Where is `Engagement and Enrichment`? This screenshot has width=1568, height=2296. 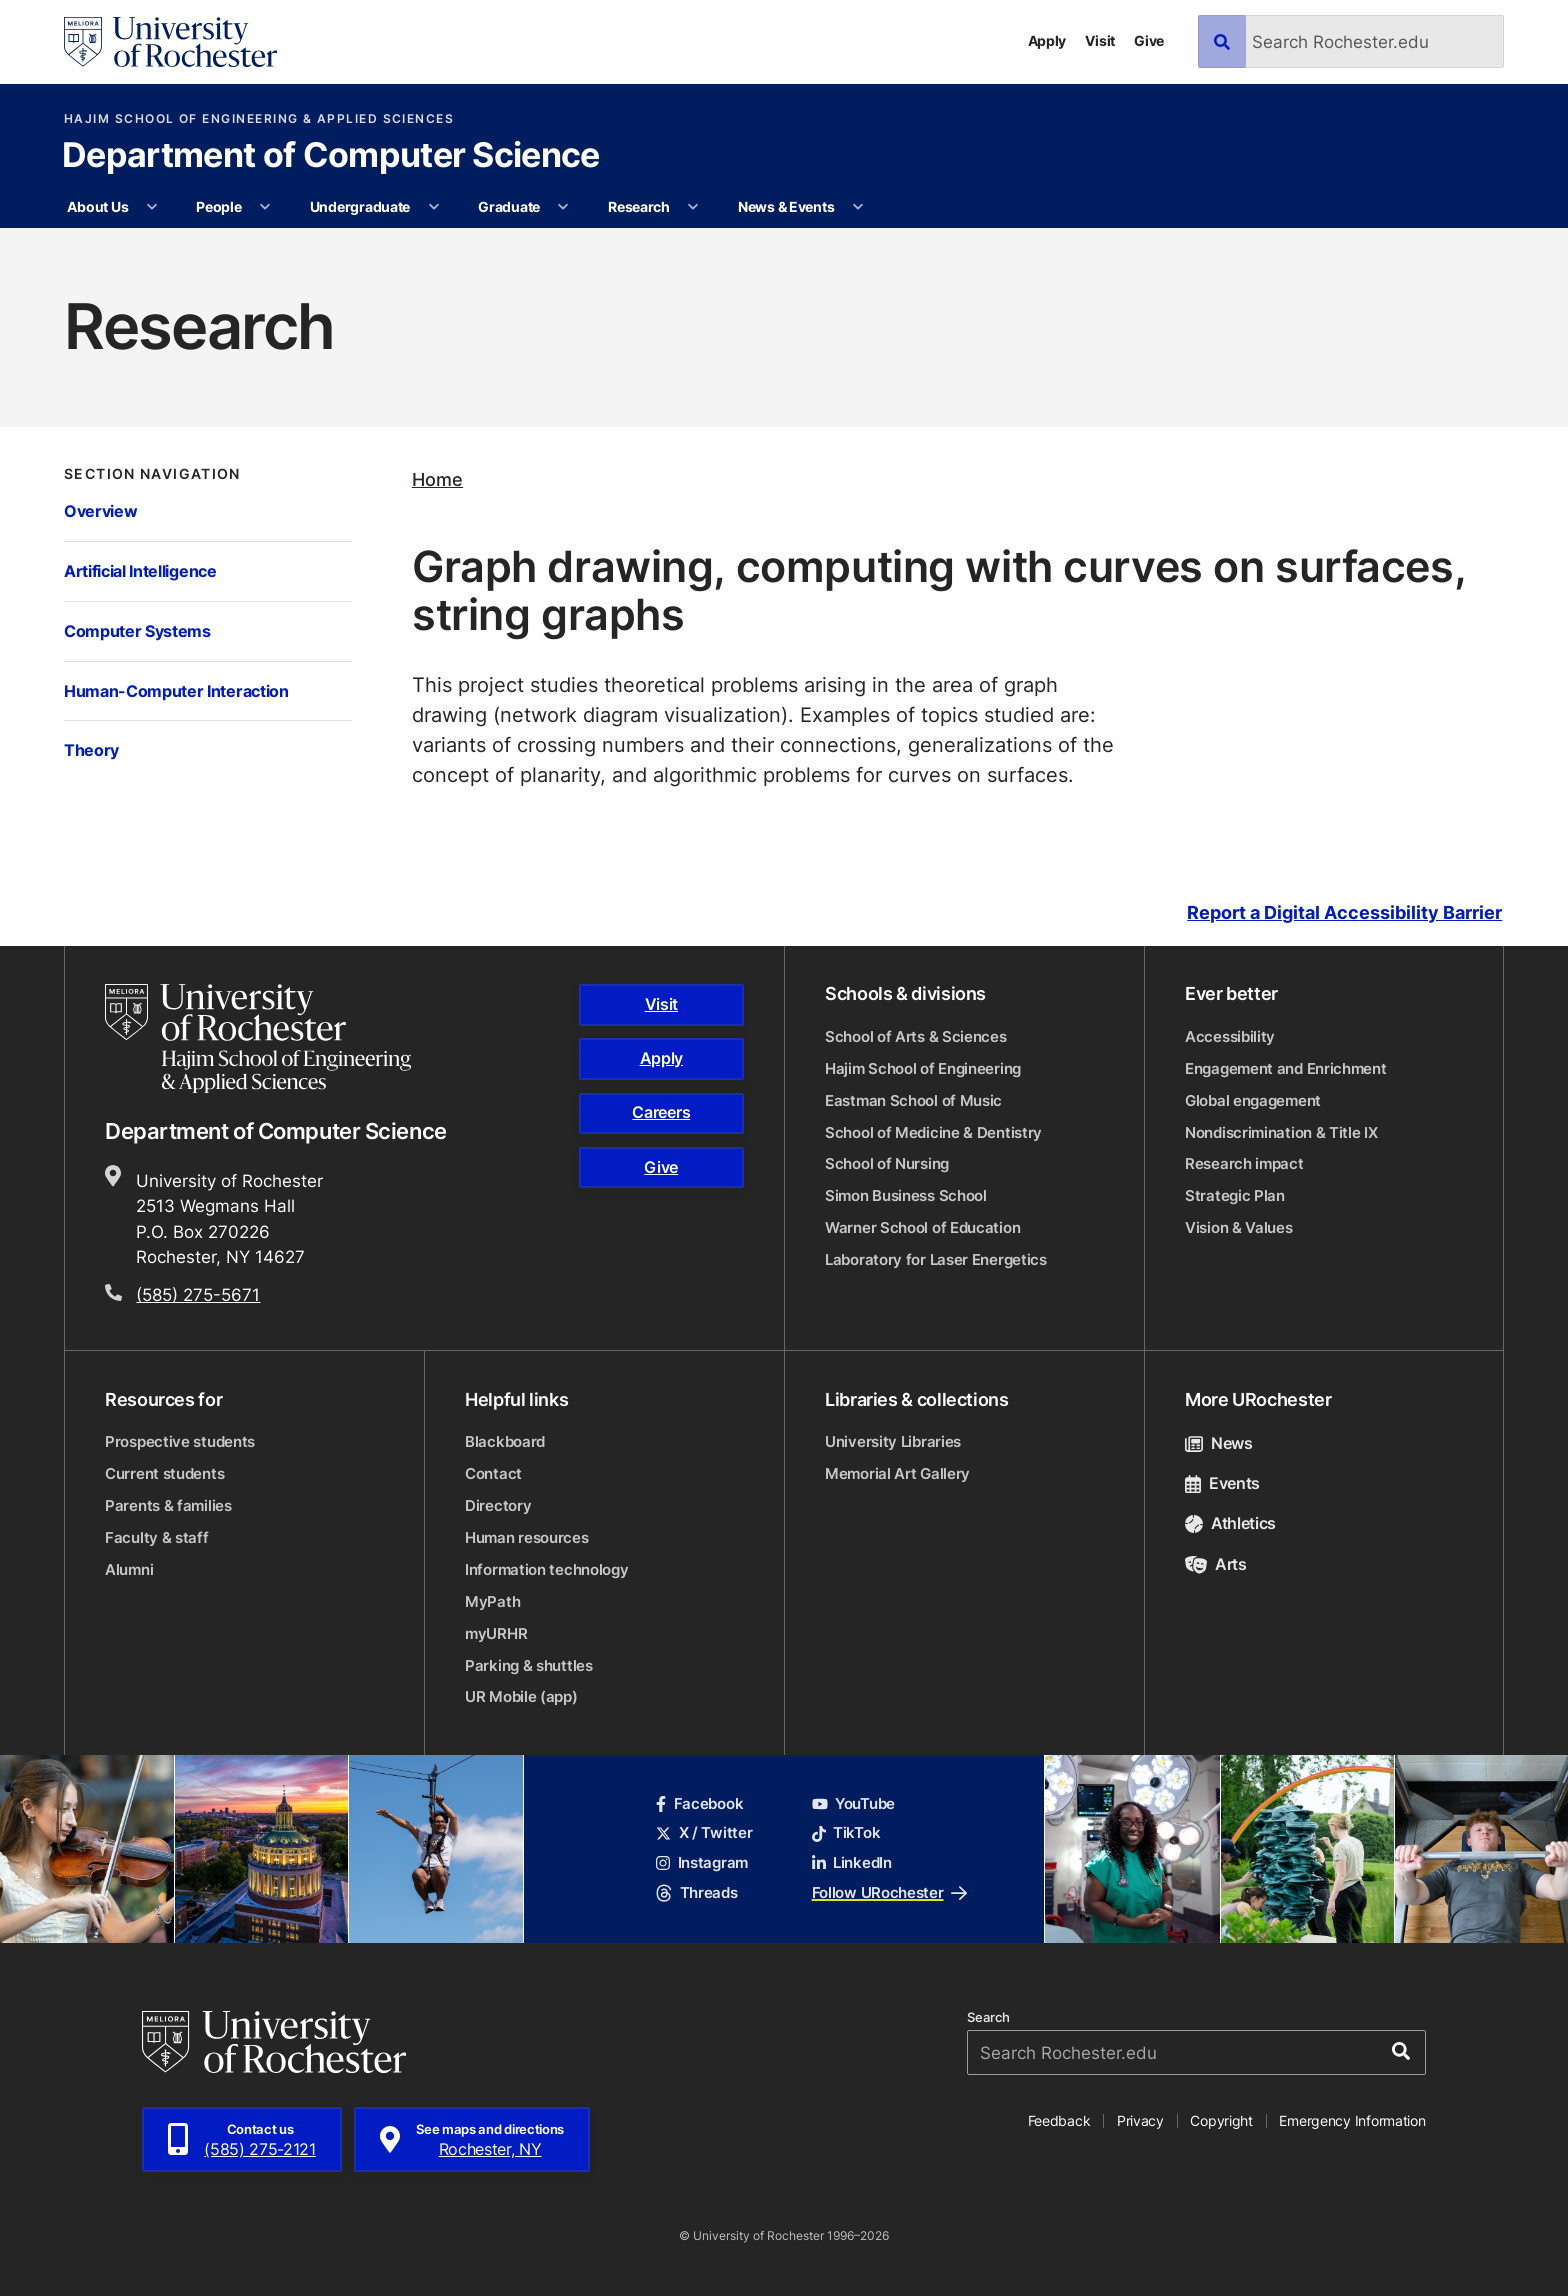 Engagement and Enrichment is located at coordinates (1286, 1068).